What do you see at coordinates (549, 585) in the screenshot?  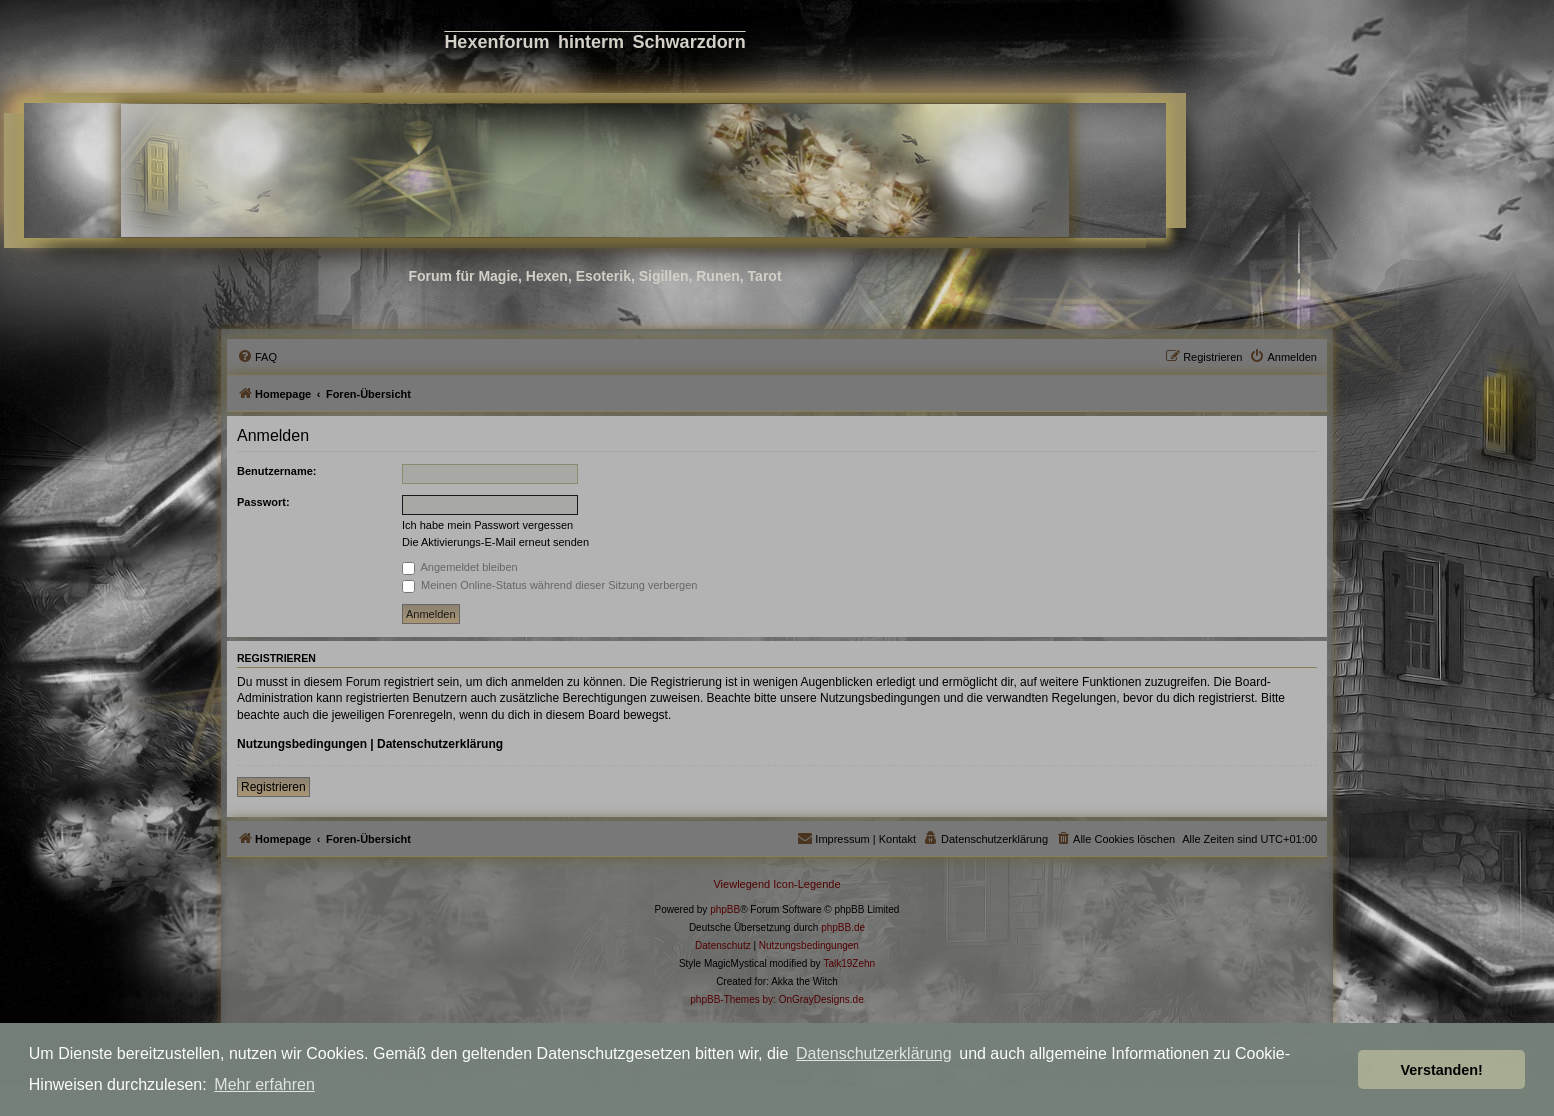 I see `Meinen Online-Status während dieser Sitzung verbergen` at bounding box center [549, 585].